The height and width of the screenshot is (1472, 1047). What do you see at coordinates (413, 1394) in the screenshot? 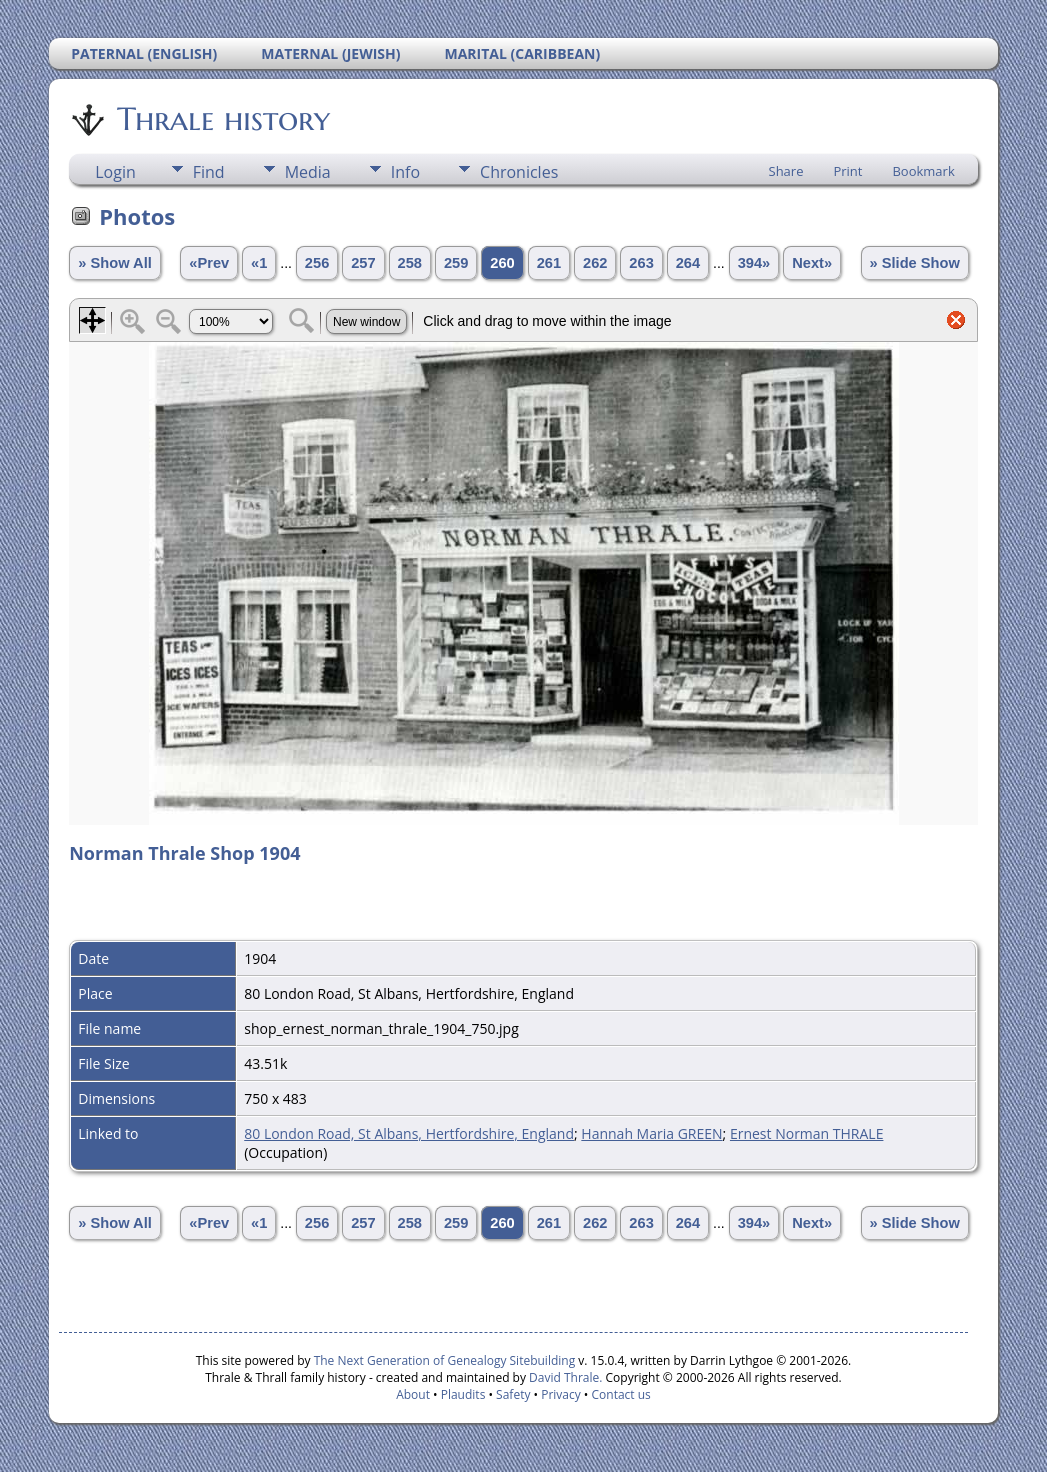
I see `About` at bounding box center [413, 1394].